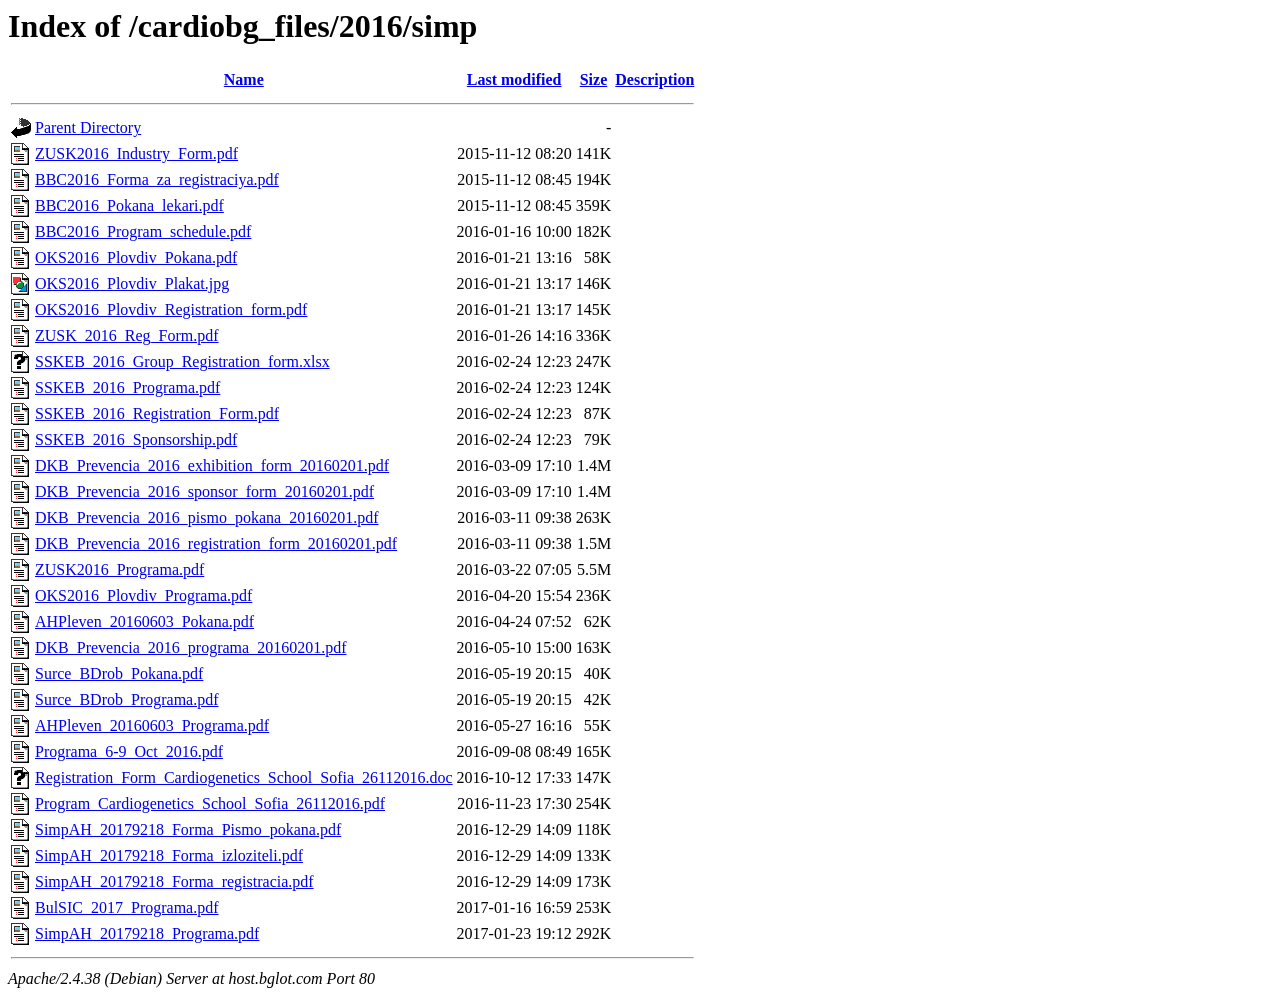 The image size is (1280, 996). I want to click on Size, so click(594, 79).